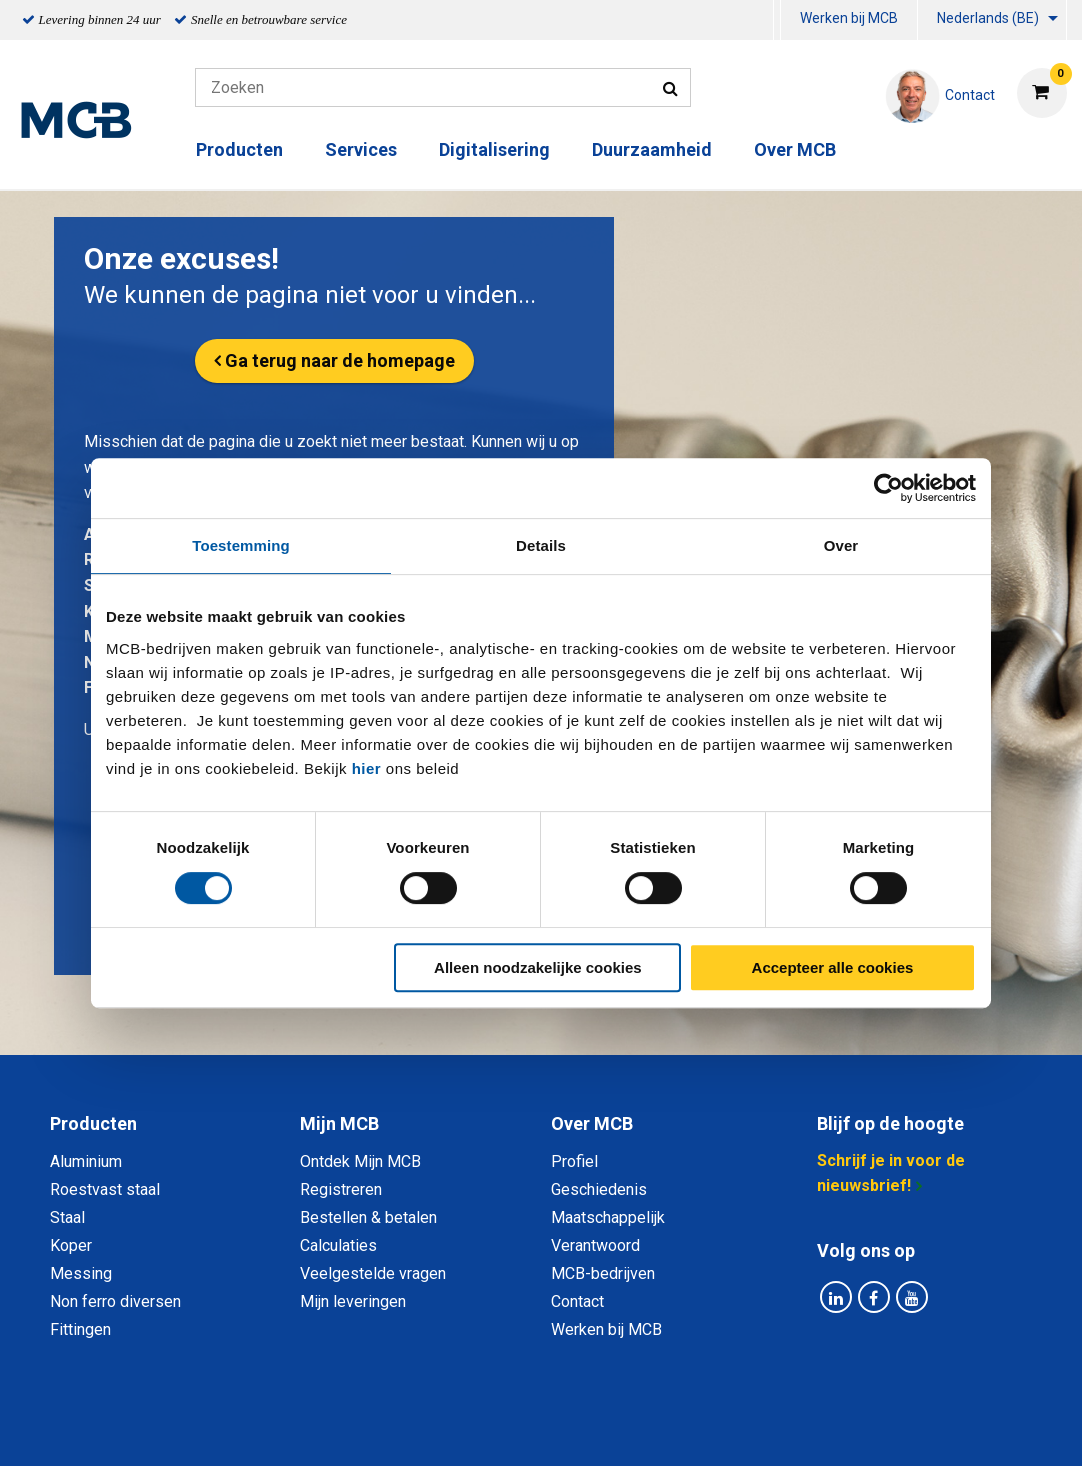  Describe the element at coordinates (361, 149) in the screenshot. I see `Services` at that location.